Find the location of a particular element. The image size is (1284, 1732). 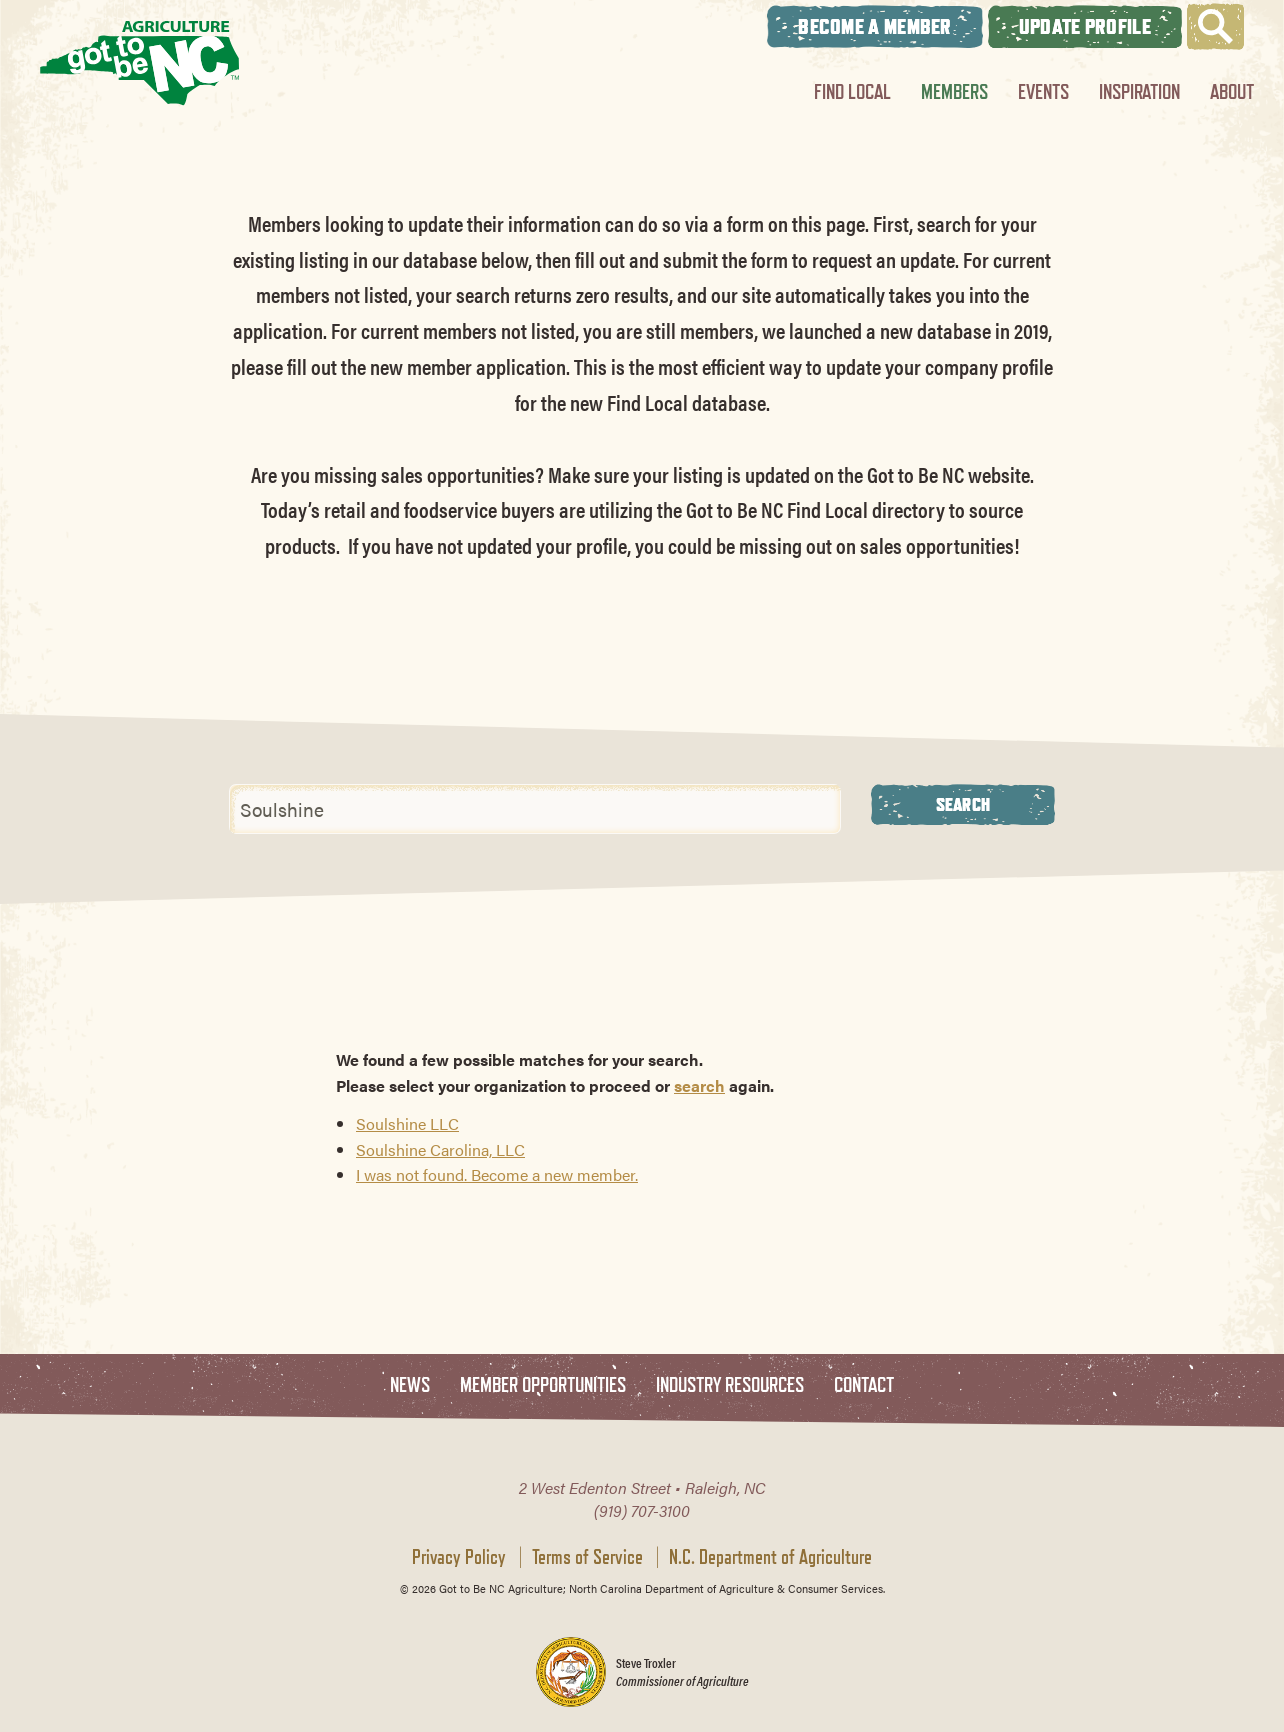

Industry Resources is located at coordinates (730, 1385).